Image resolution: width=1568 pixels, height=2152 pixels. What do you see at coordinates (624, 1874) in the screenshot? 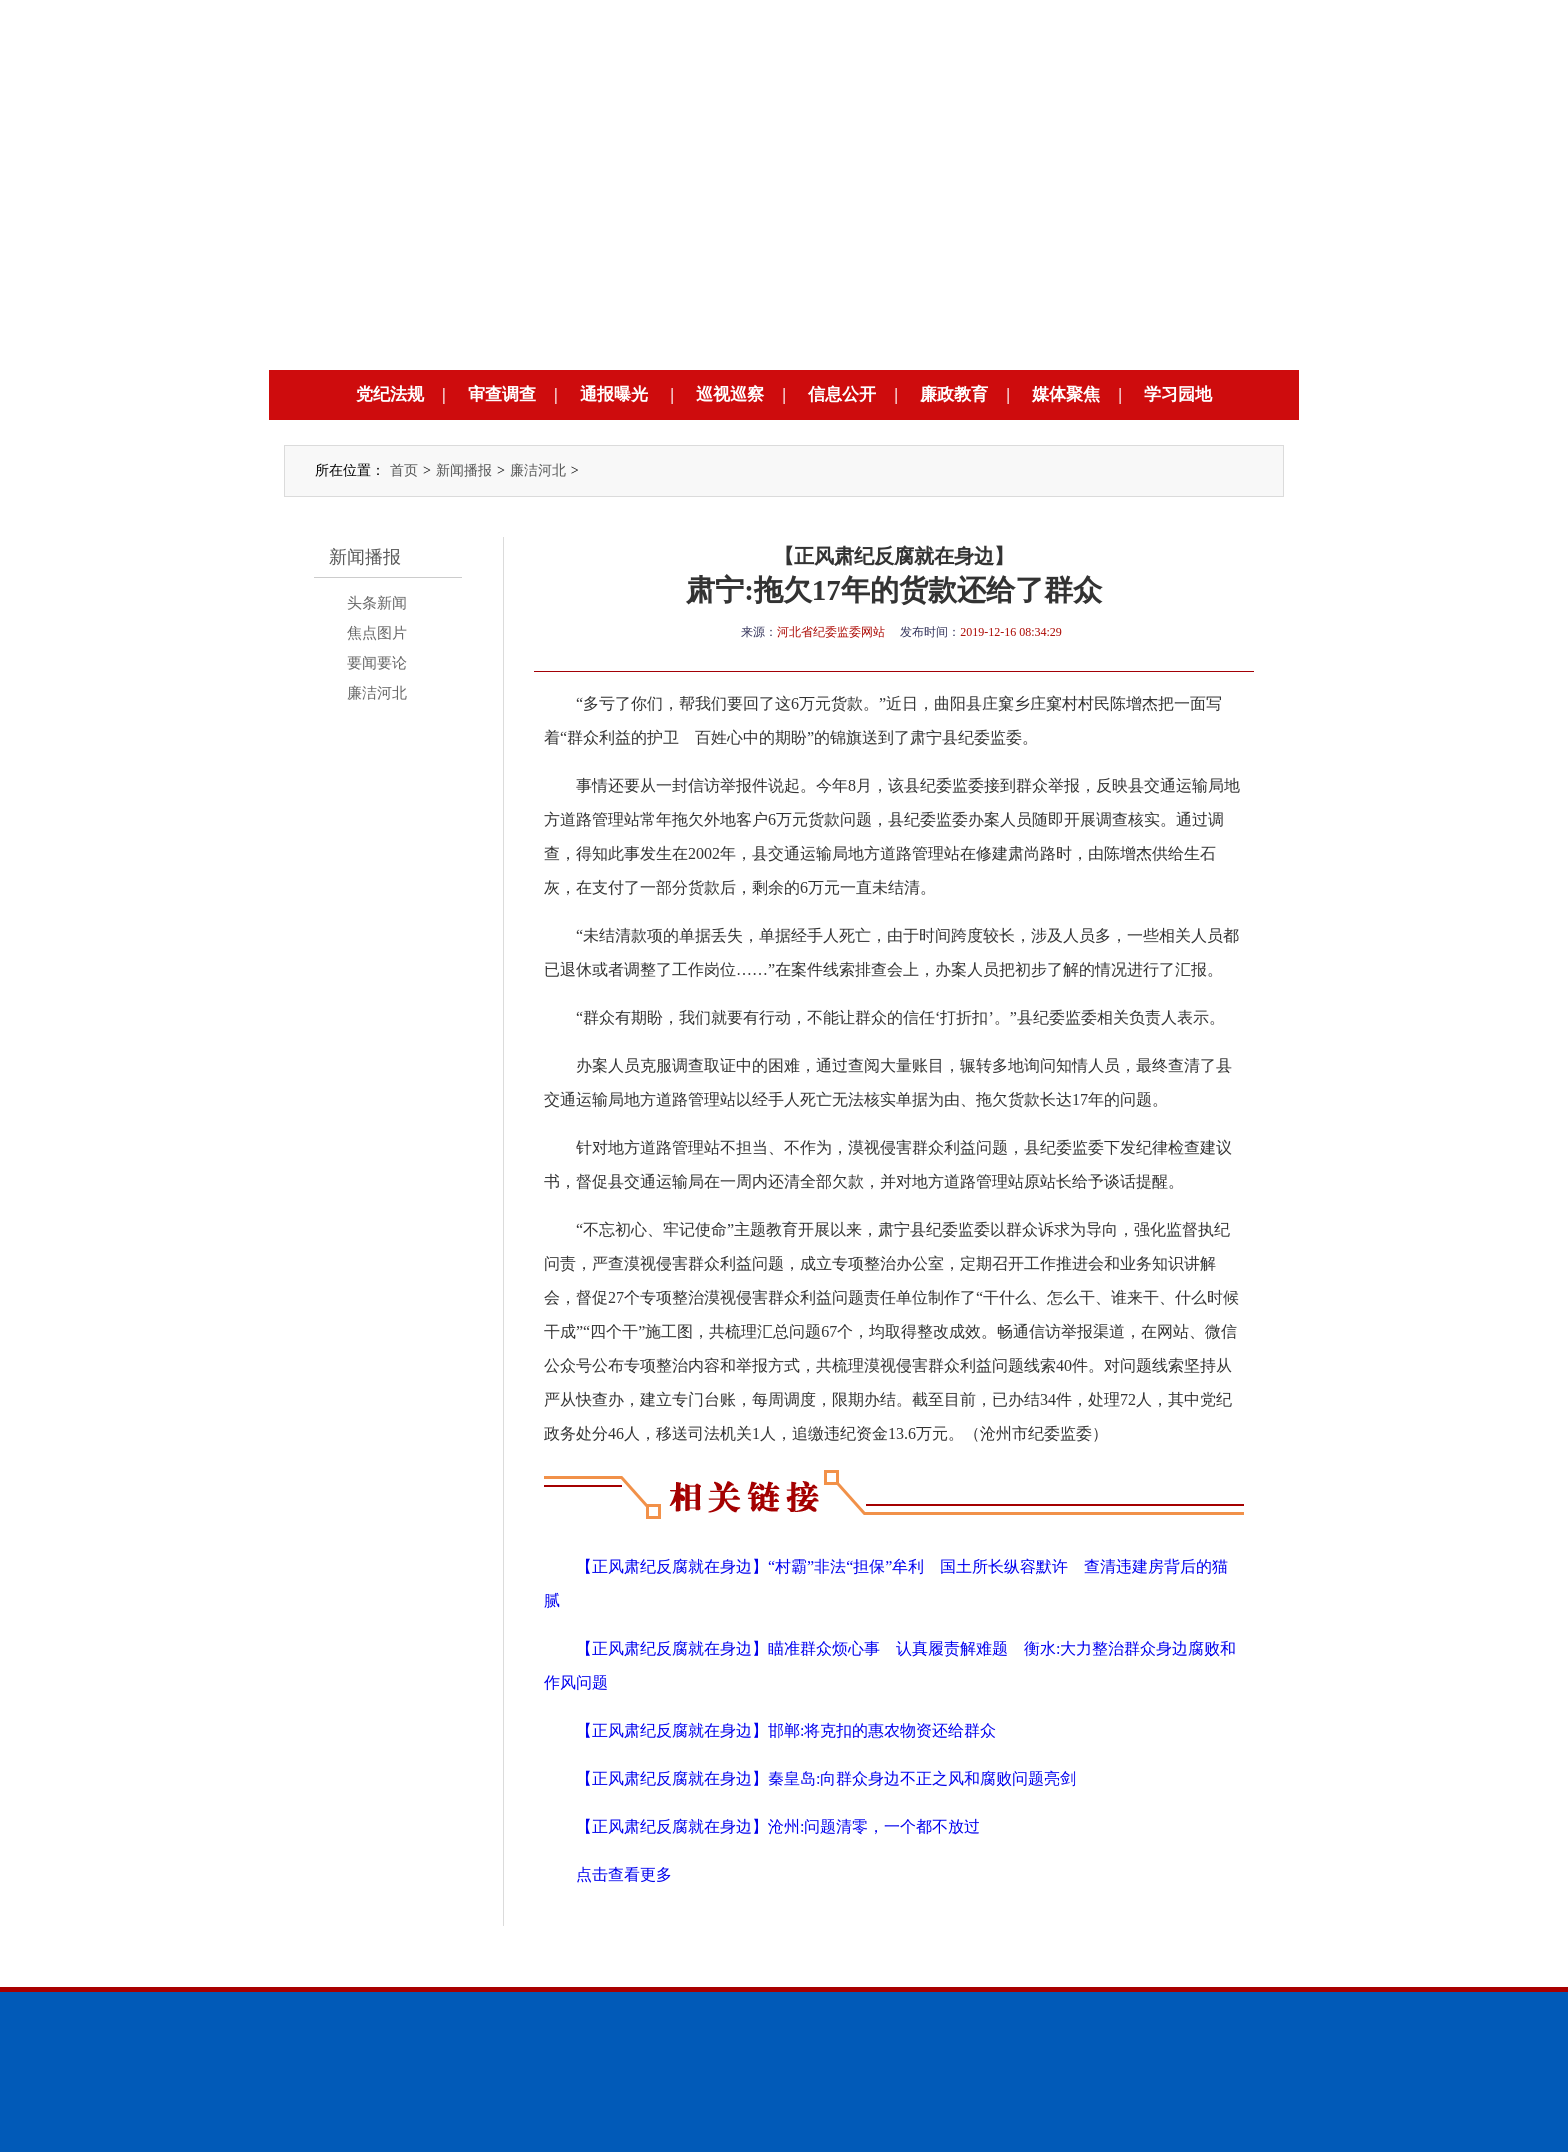
I see `点击查看更多` at bounding box center [624, 1874].